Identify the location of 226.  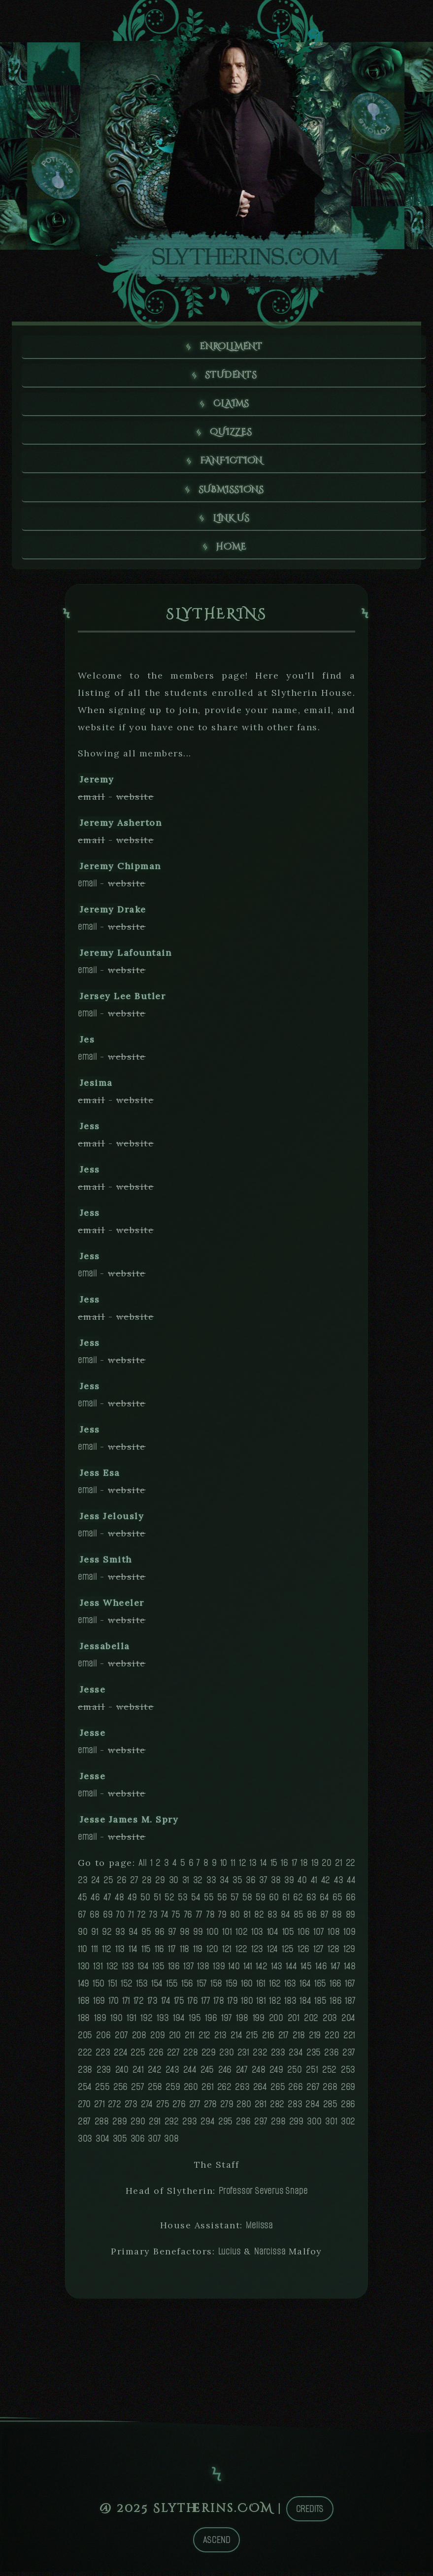
(156, 2056).